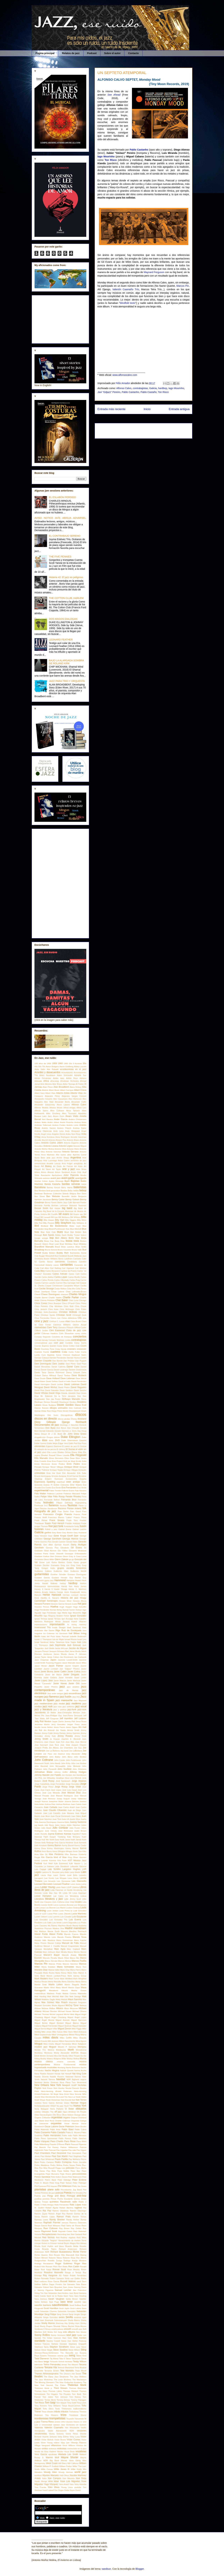  I want to click on discos piratas, so click(64, 1419).